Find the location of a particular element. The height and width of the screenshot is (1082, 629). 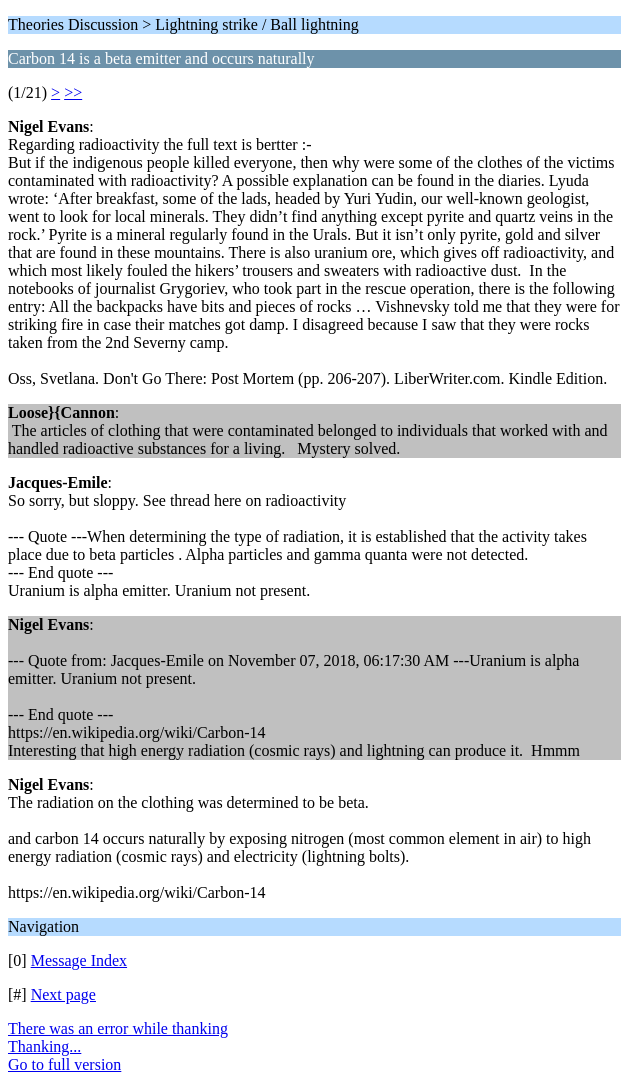

Next page is located at coordinates (63, 994).